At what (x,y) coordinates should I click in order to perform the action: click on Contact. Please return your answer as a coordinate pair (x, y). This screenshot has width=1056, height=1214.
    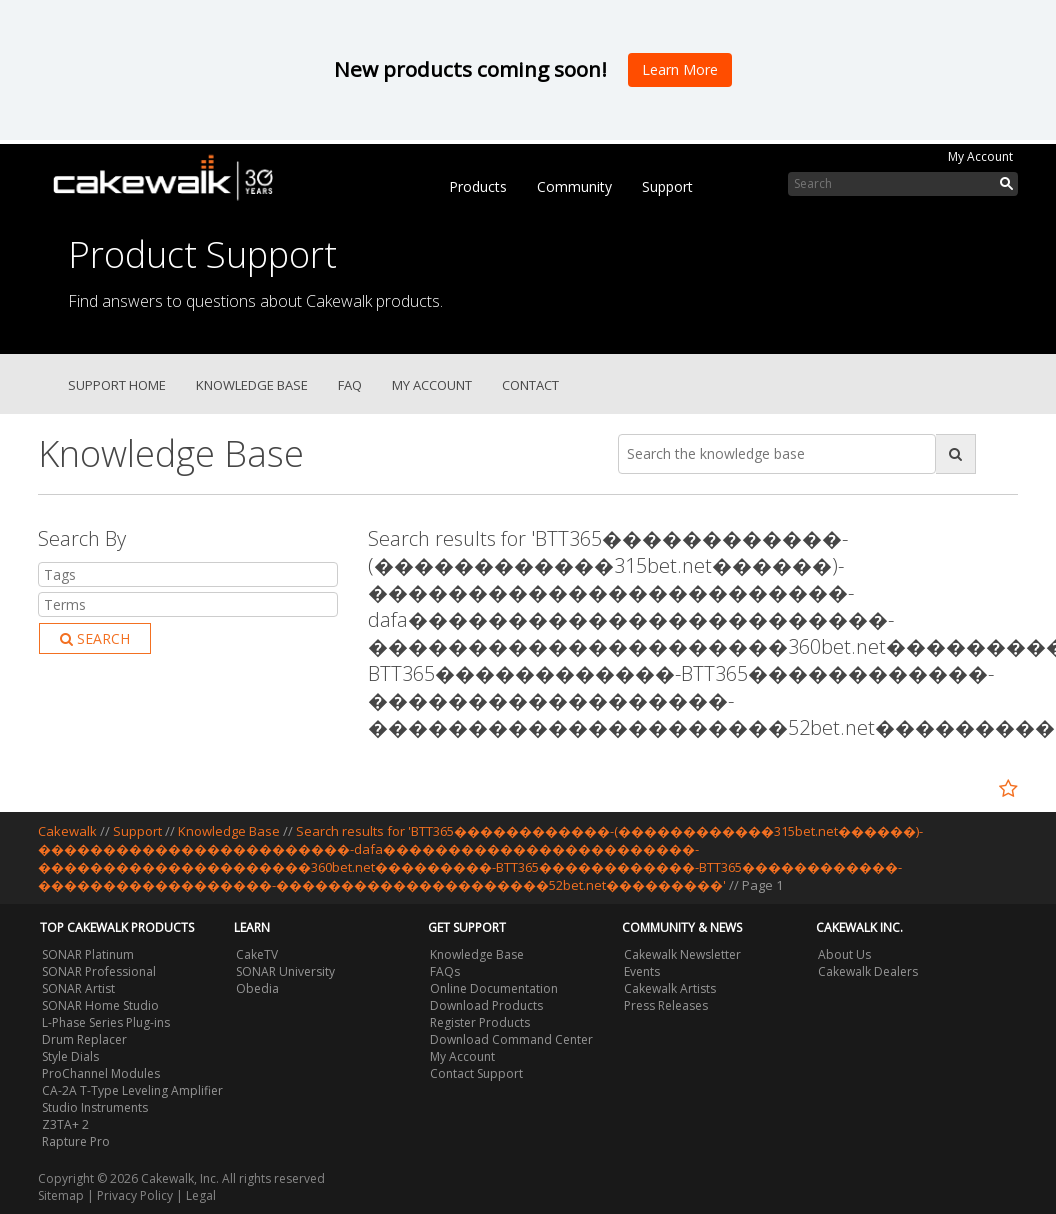
    Looking at the image, I should click on (530, 385).